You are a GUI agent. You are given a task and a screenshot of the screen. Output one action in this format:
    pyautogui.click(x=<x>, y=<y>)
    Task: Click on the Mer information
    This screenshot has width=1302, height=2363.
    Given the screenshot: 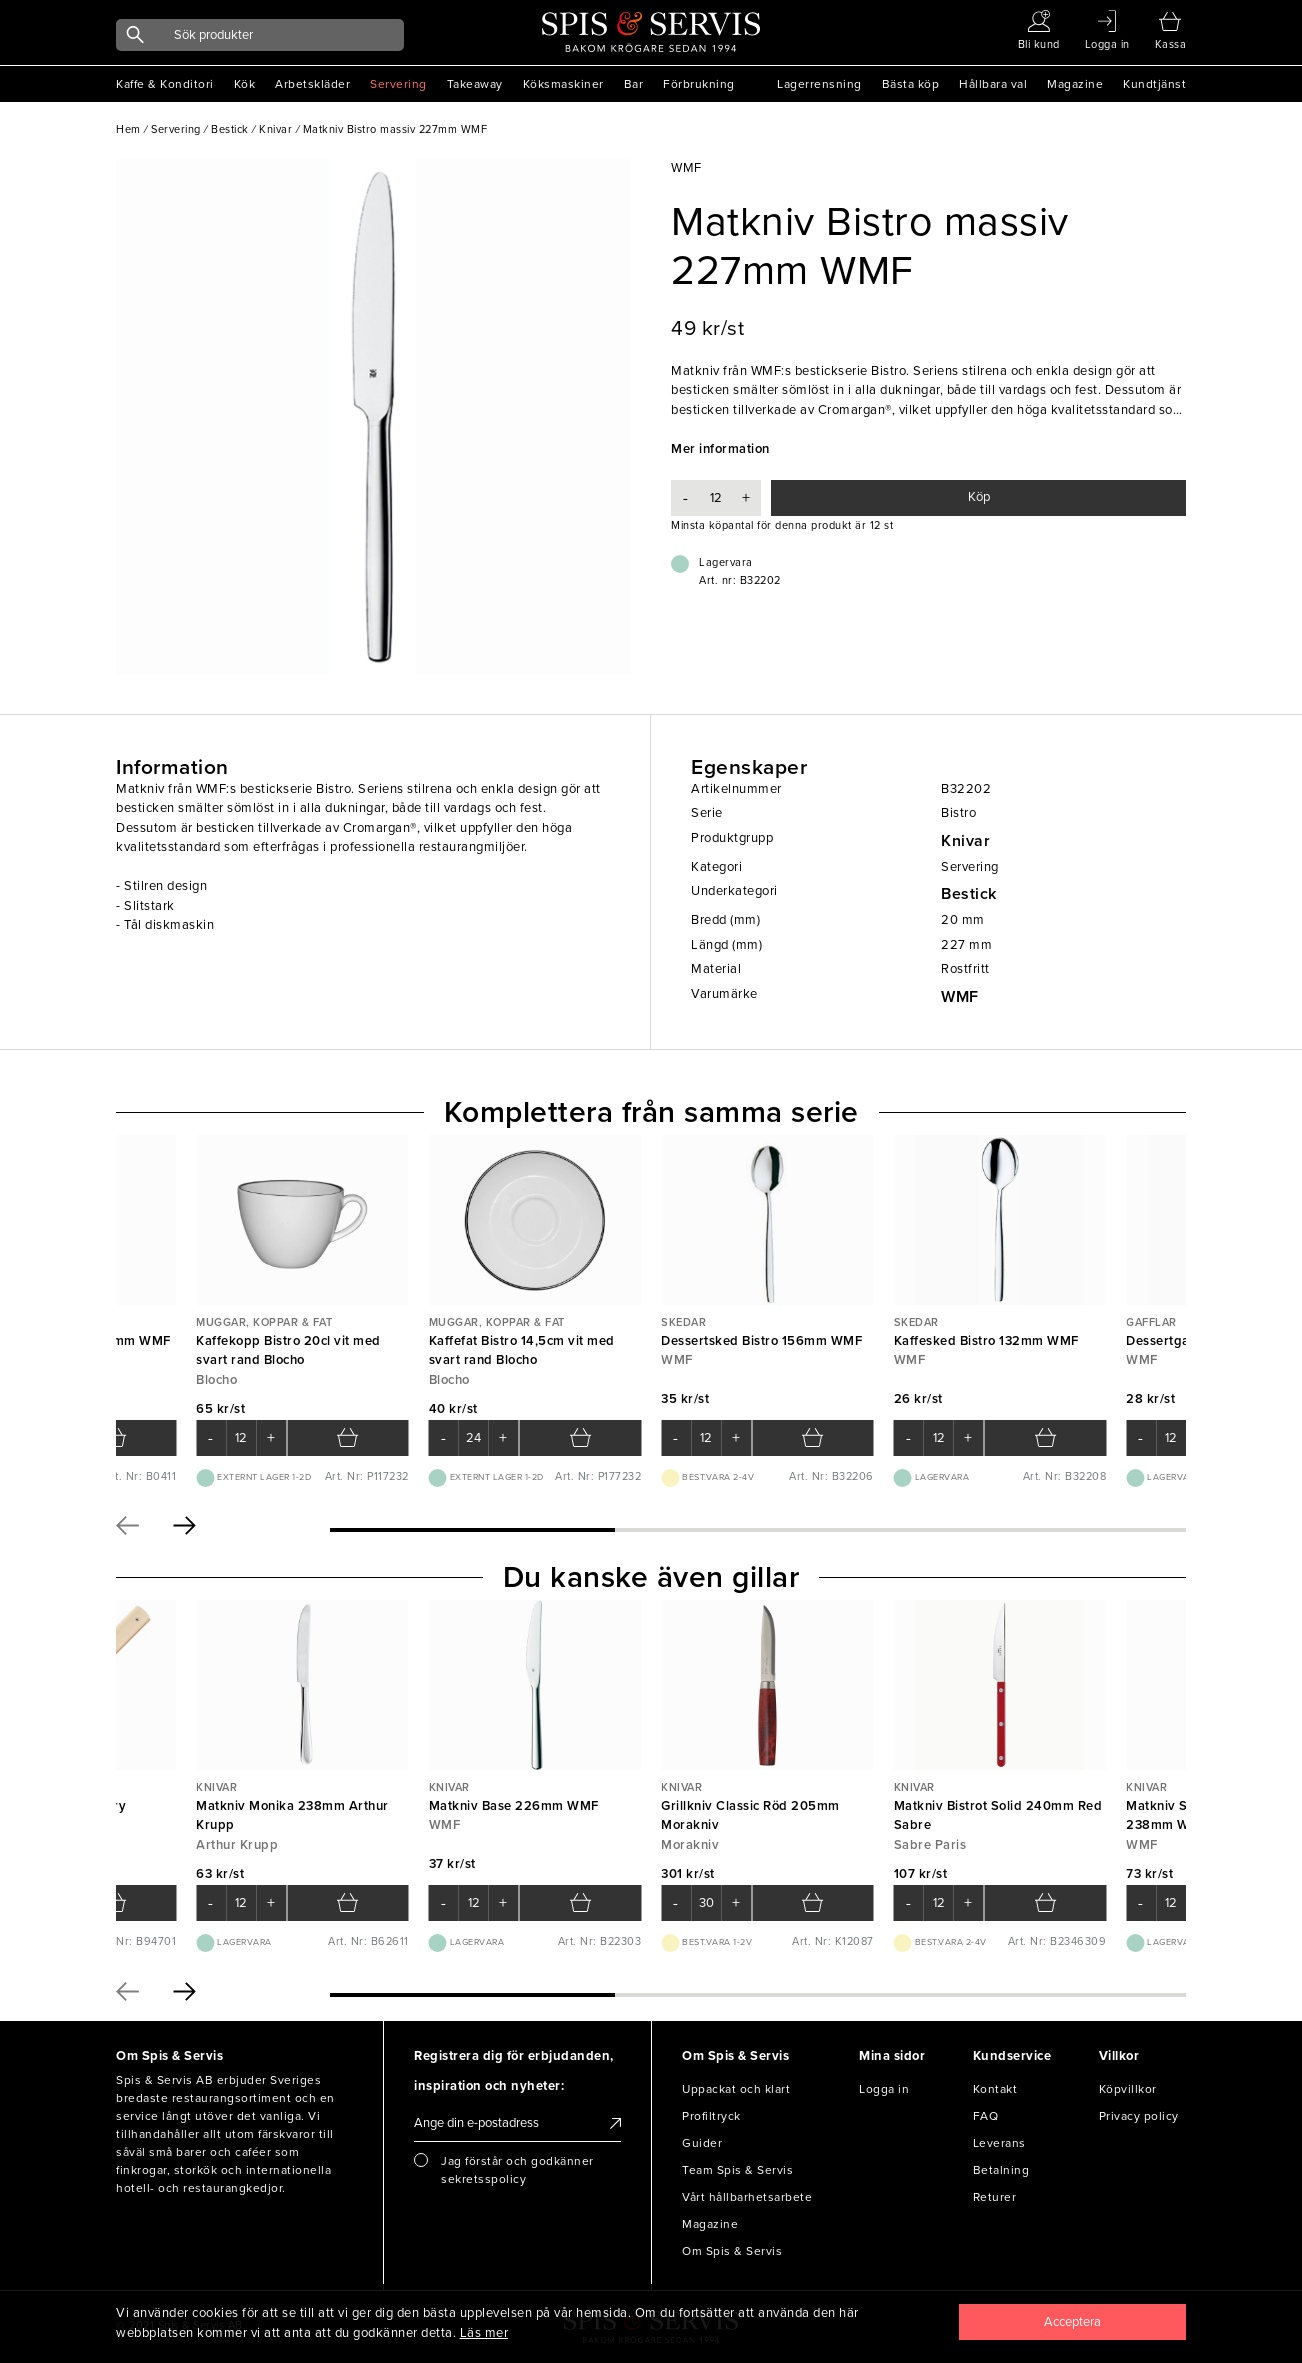 What is the action you would take?
    pyautogui.click(x=720, y=449)
    